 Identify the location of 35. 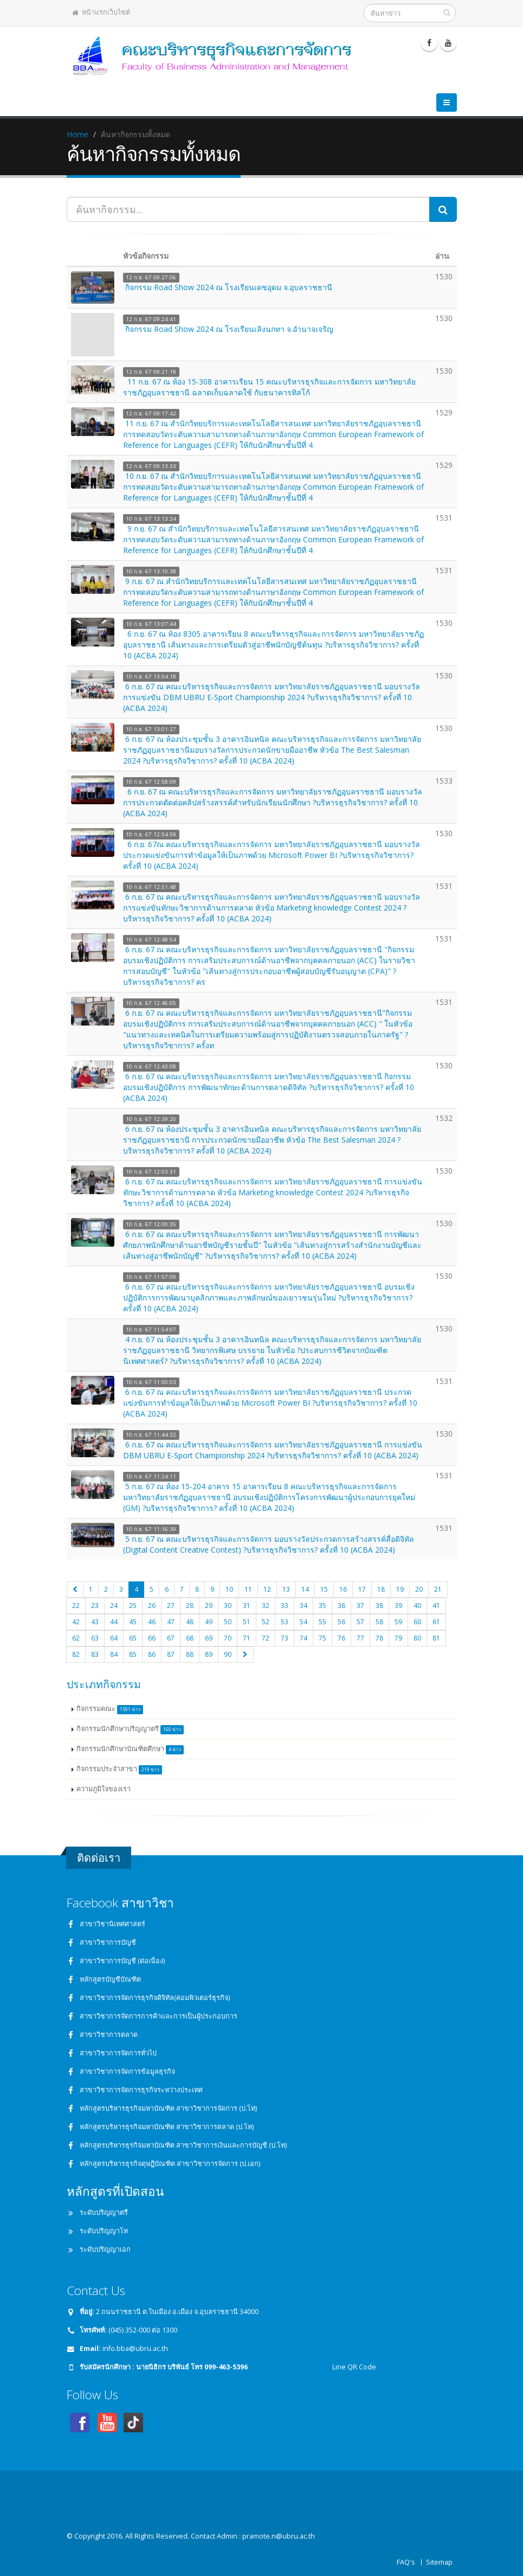
(322, 1605).